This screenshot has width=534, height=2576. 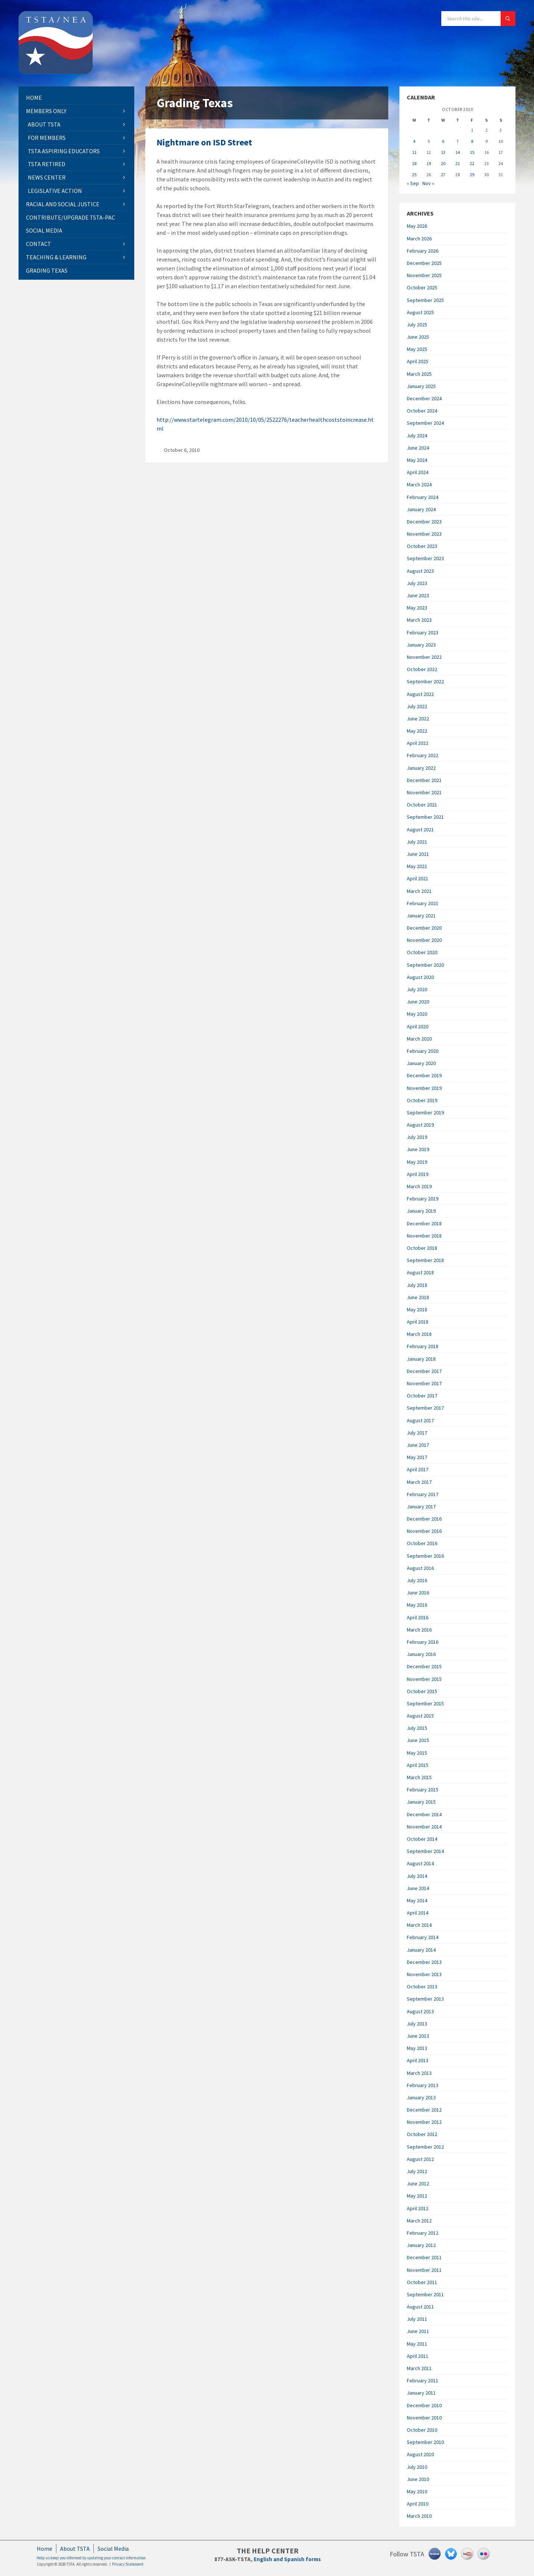 What do you see at coordinates (418, 1297) in the screenshot?
I see `June 2018` at bounding box center [418, 1297].